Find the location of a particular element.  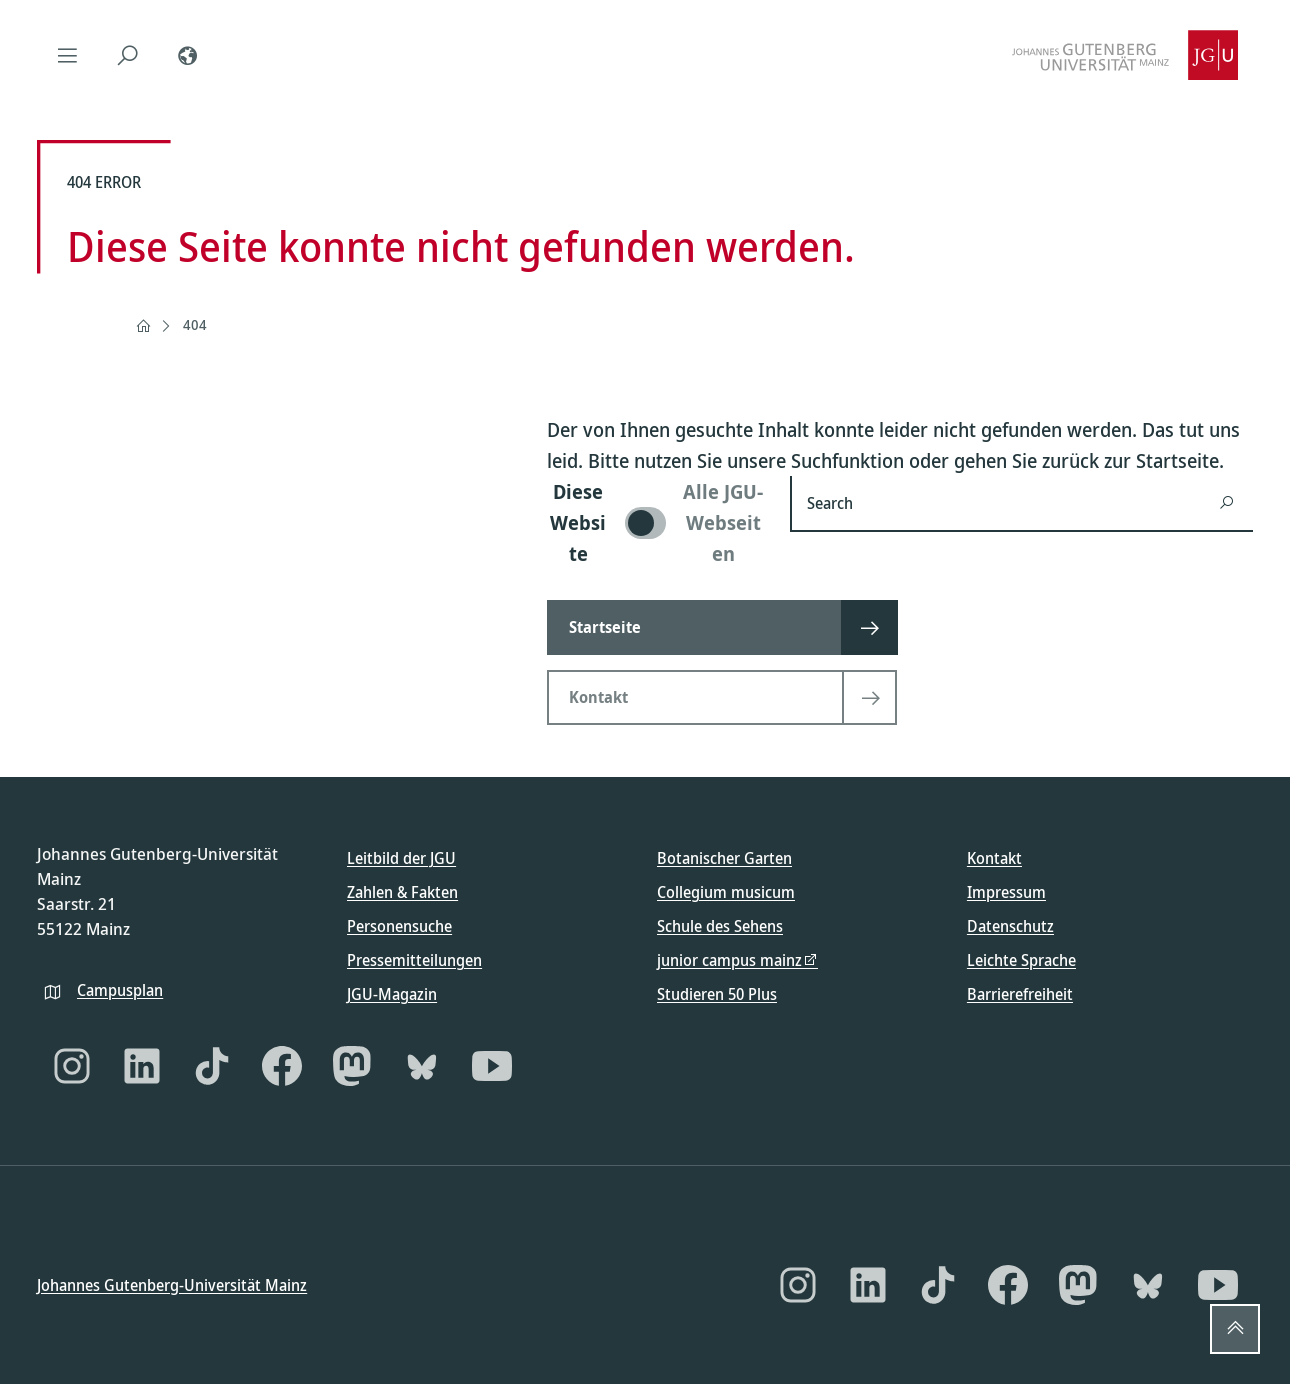

[LinkedIn] is located at coordinates (142, 1066).